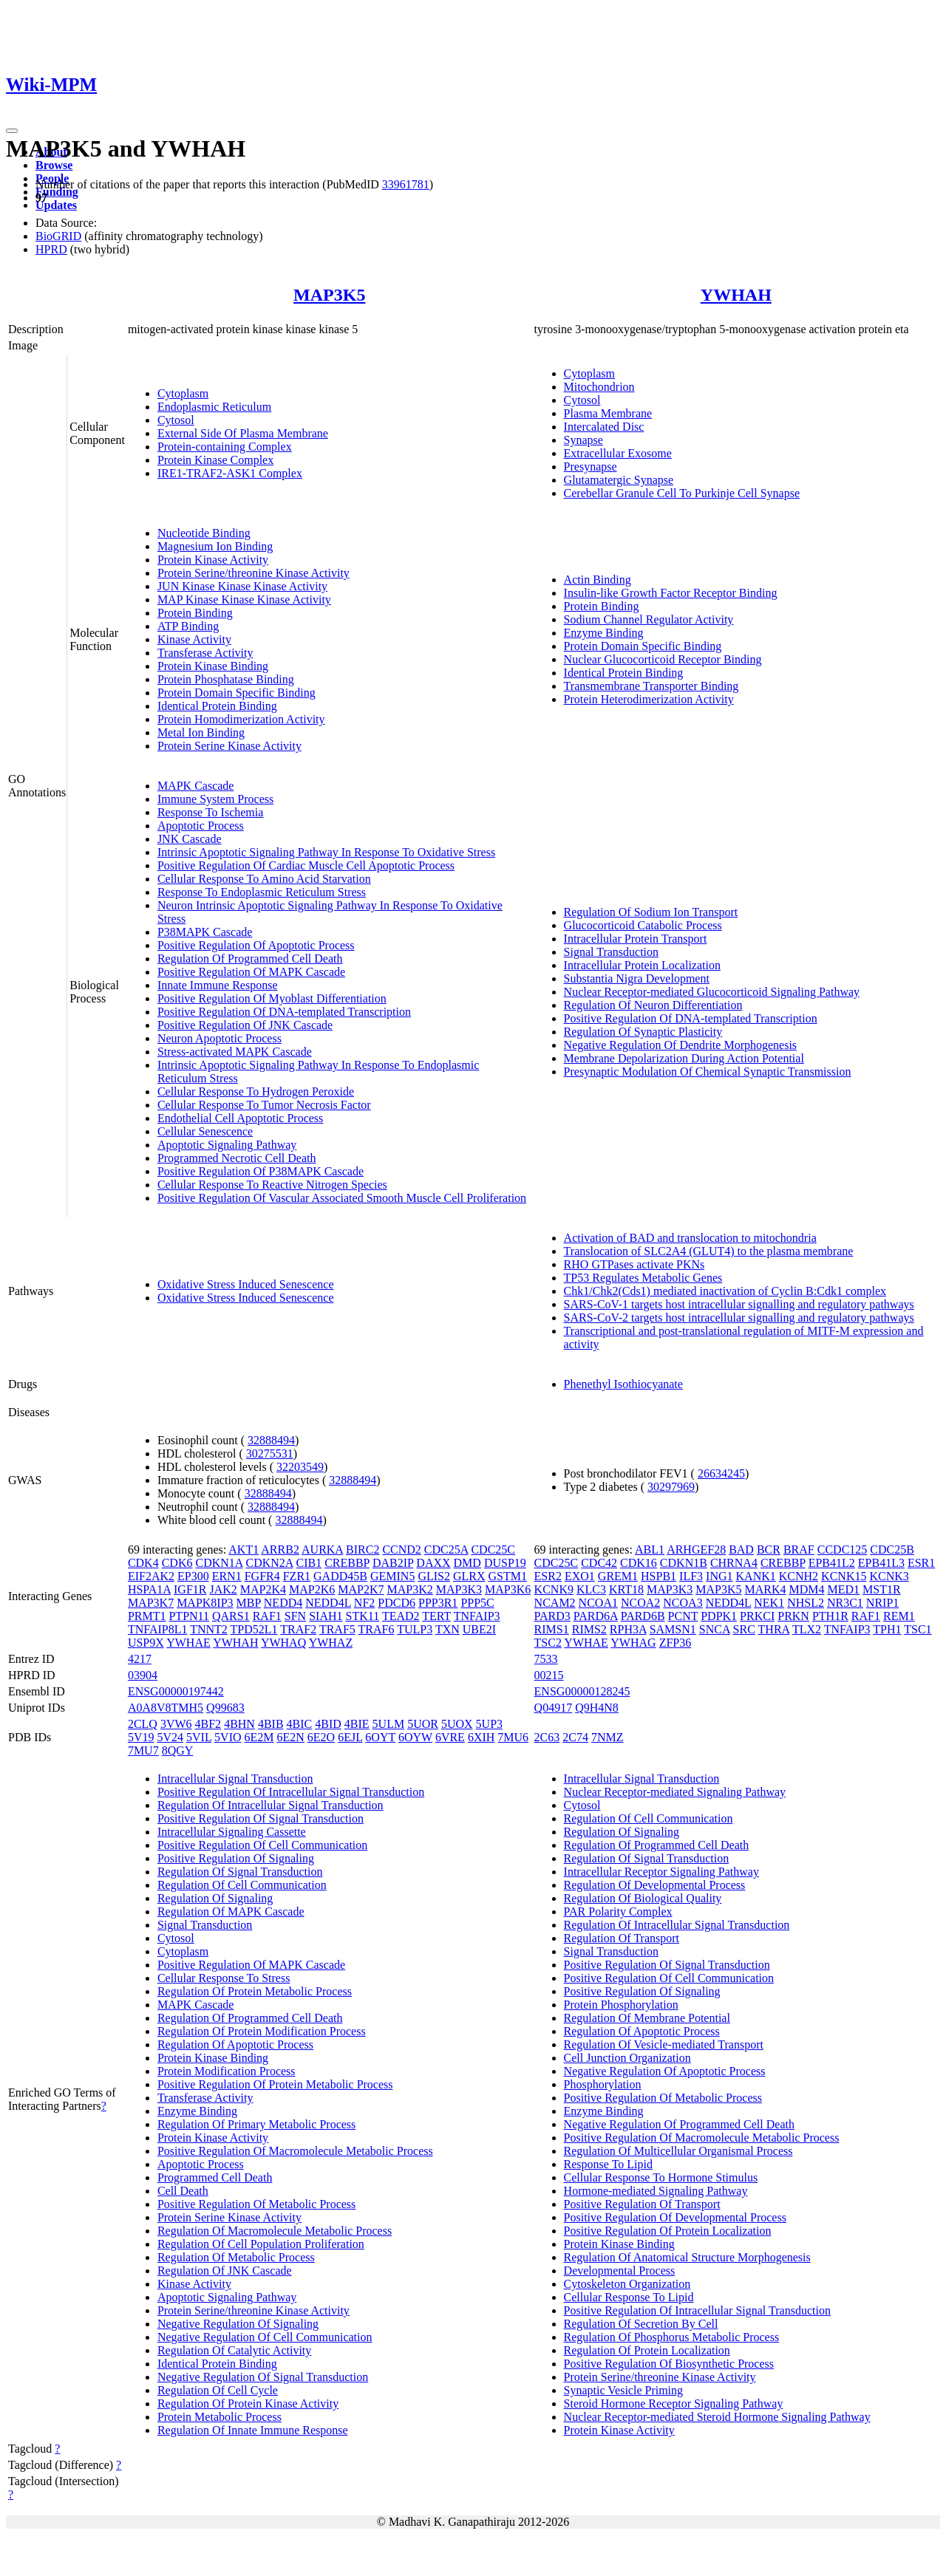 The image size is (946, 2576). Describe the element at coordinates (306, 865) in the screenshot. I see `Positive Regulation Of Cardiac Muscle Cell Apoptotic Process` at that location.